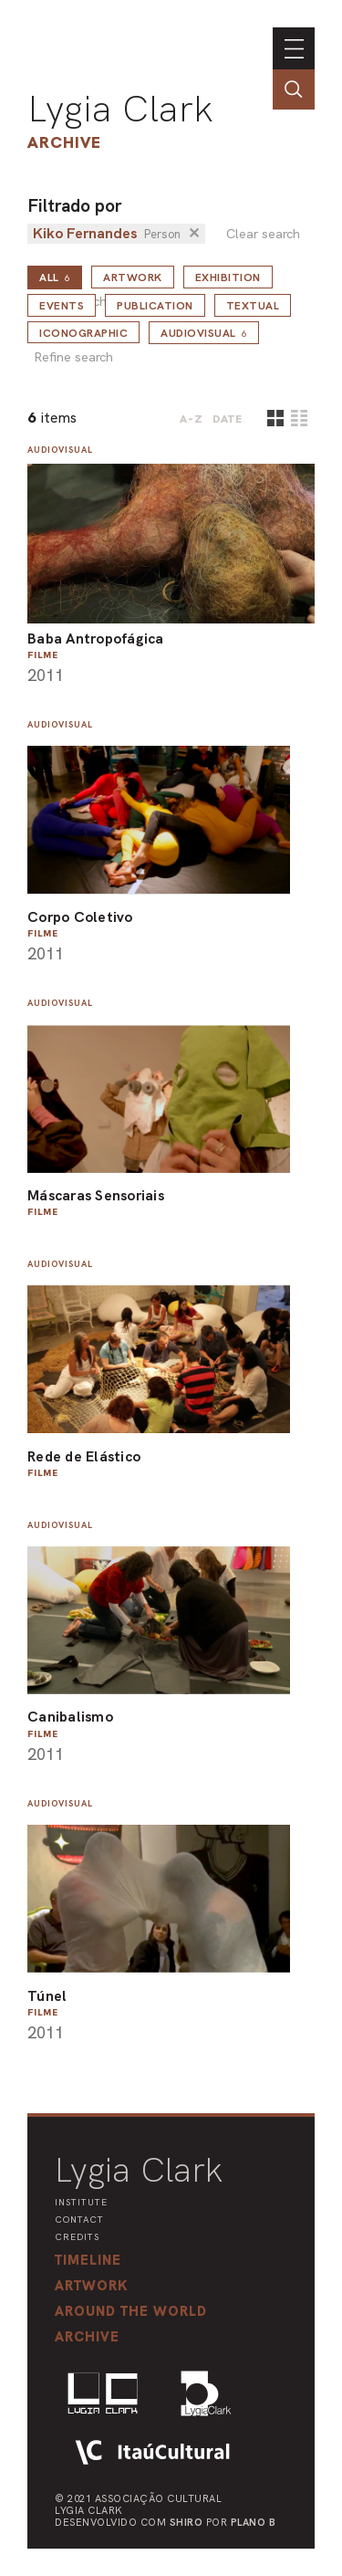  Describe the element at coordinates (228, 277) in the screenshot. I see `Exhibition` at that location.